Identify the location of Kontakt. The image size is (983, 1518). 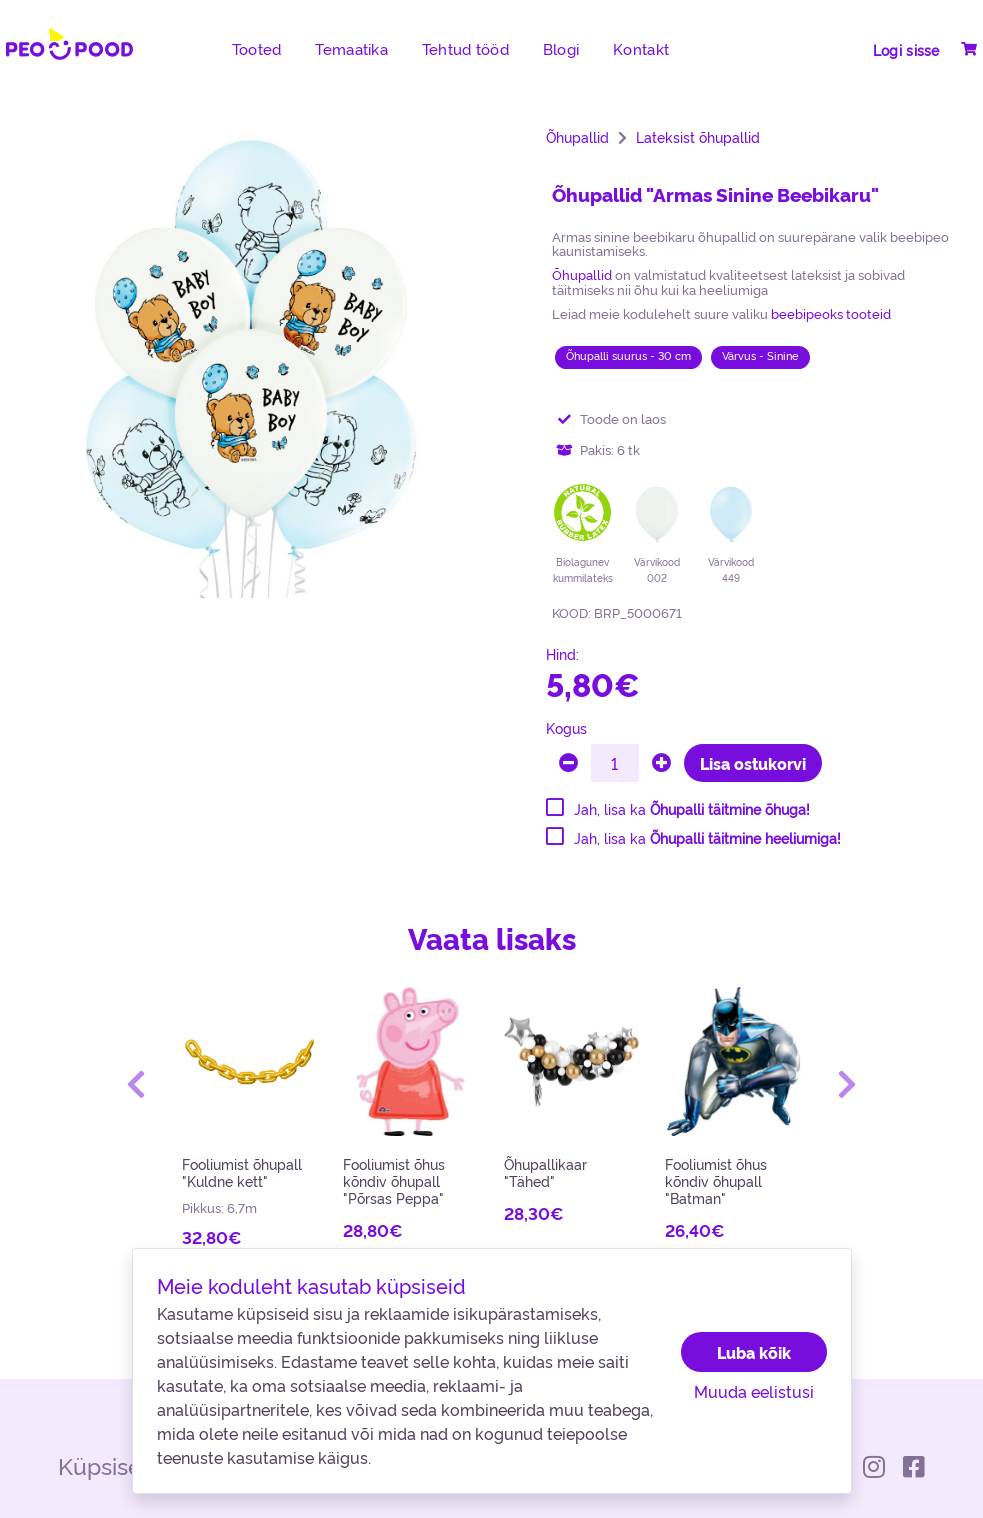
(641, 48).